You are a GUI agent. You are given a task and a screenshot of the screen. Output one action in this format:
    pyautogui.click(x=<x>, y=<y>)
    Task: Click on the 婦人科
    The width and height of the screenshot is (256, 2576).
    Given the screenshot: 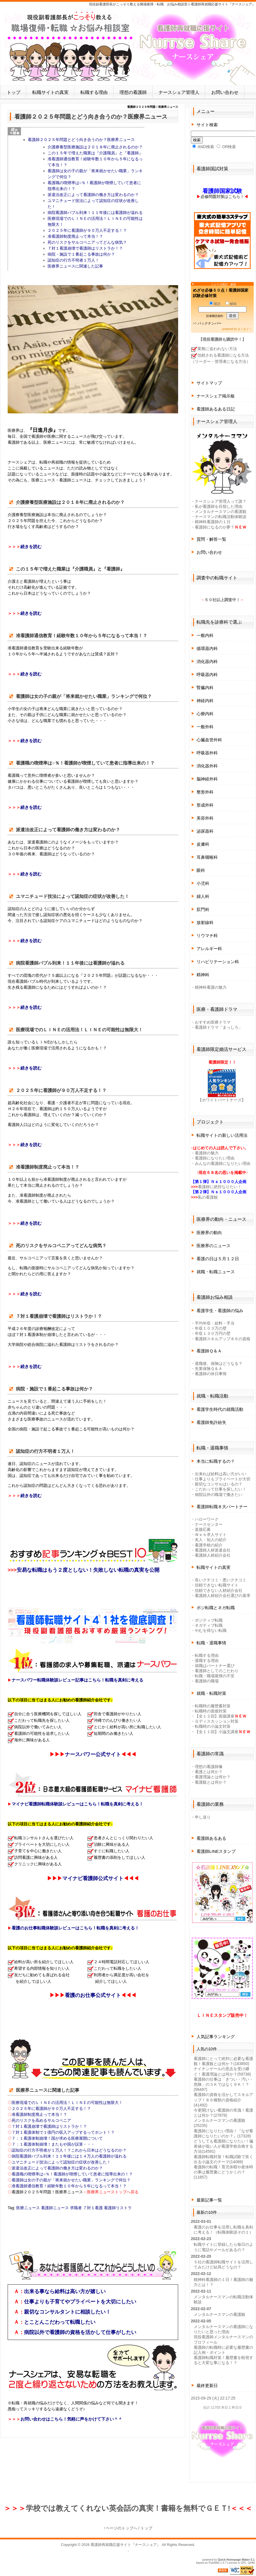 What is the action you would take?
    pyautogui.click(x=203, y=896)
    